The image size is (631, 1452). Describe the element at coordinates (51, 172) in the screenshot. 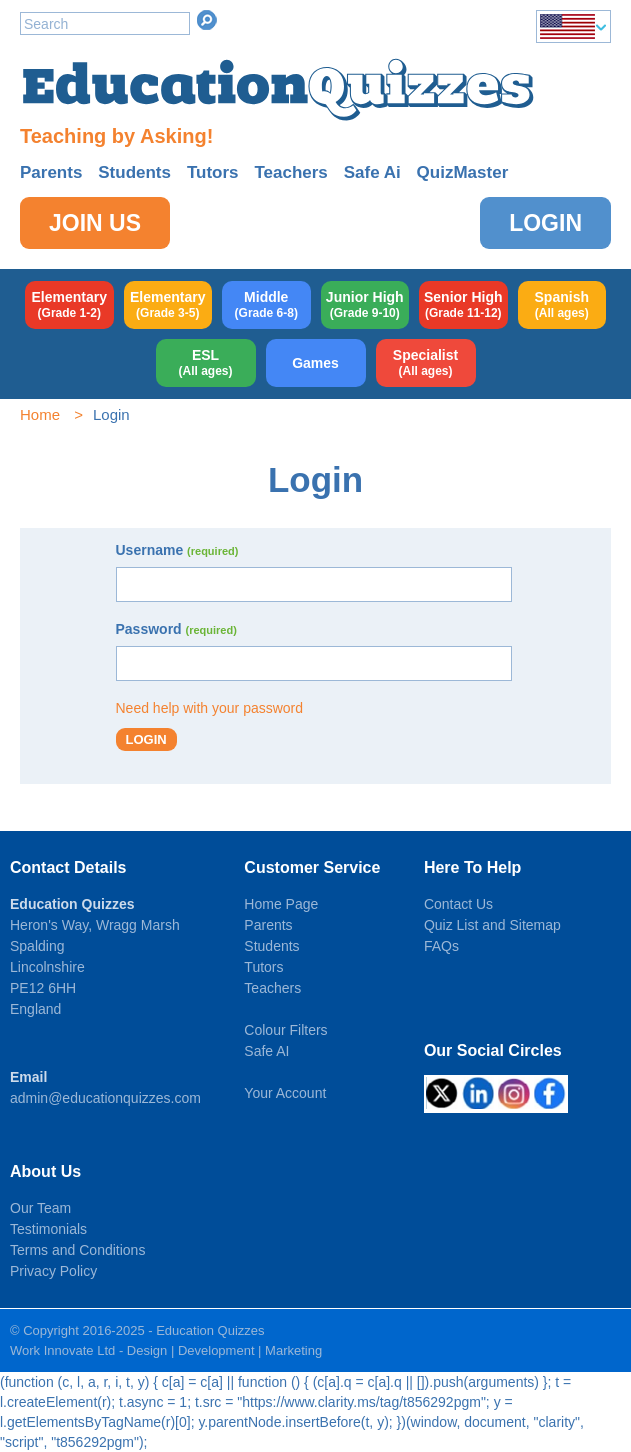

I see `Parents` at that location.